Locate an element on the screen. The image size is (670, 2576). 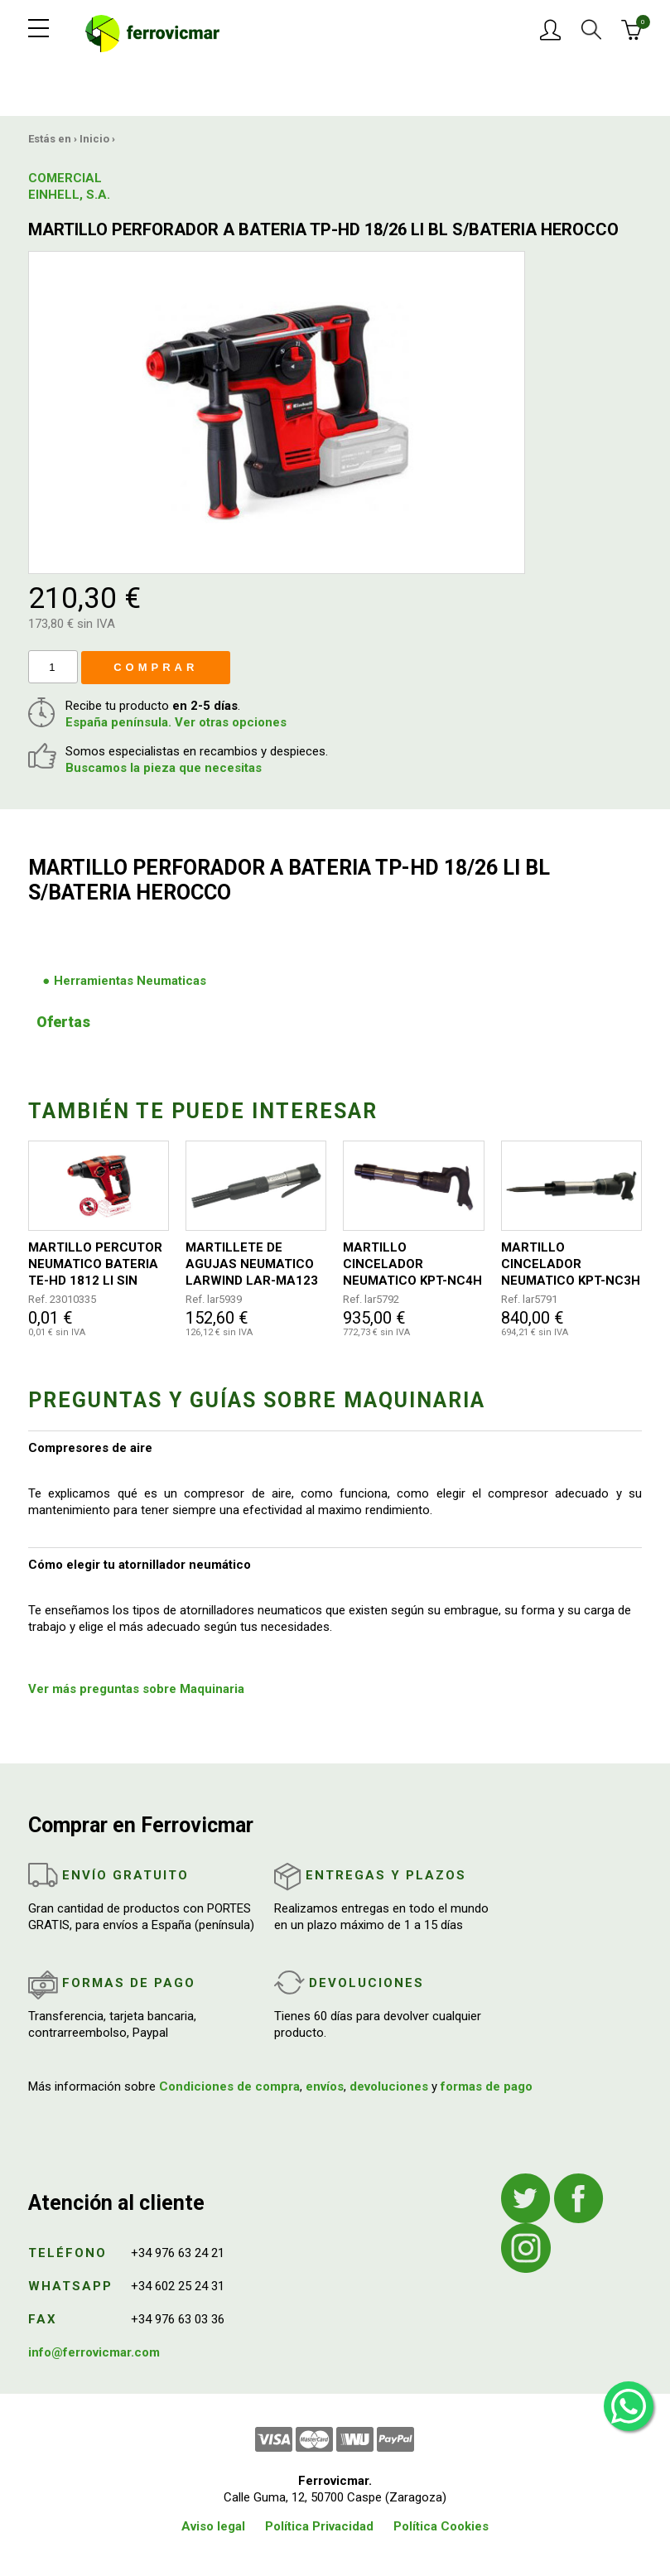
MARTILLO CINCELADOR NEUMATICO KPT-NC3H KAWASAKI is located at coordinates (570, 1264).